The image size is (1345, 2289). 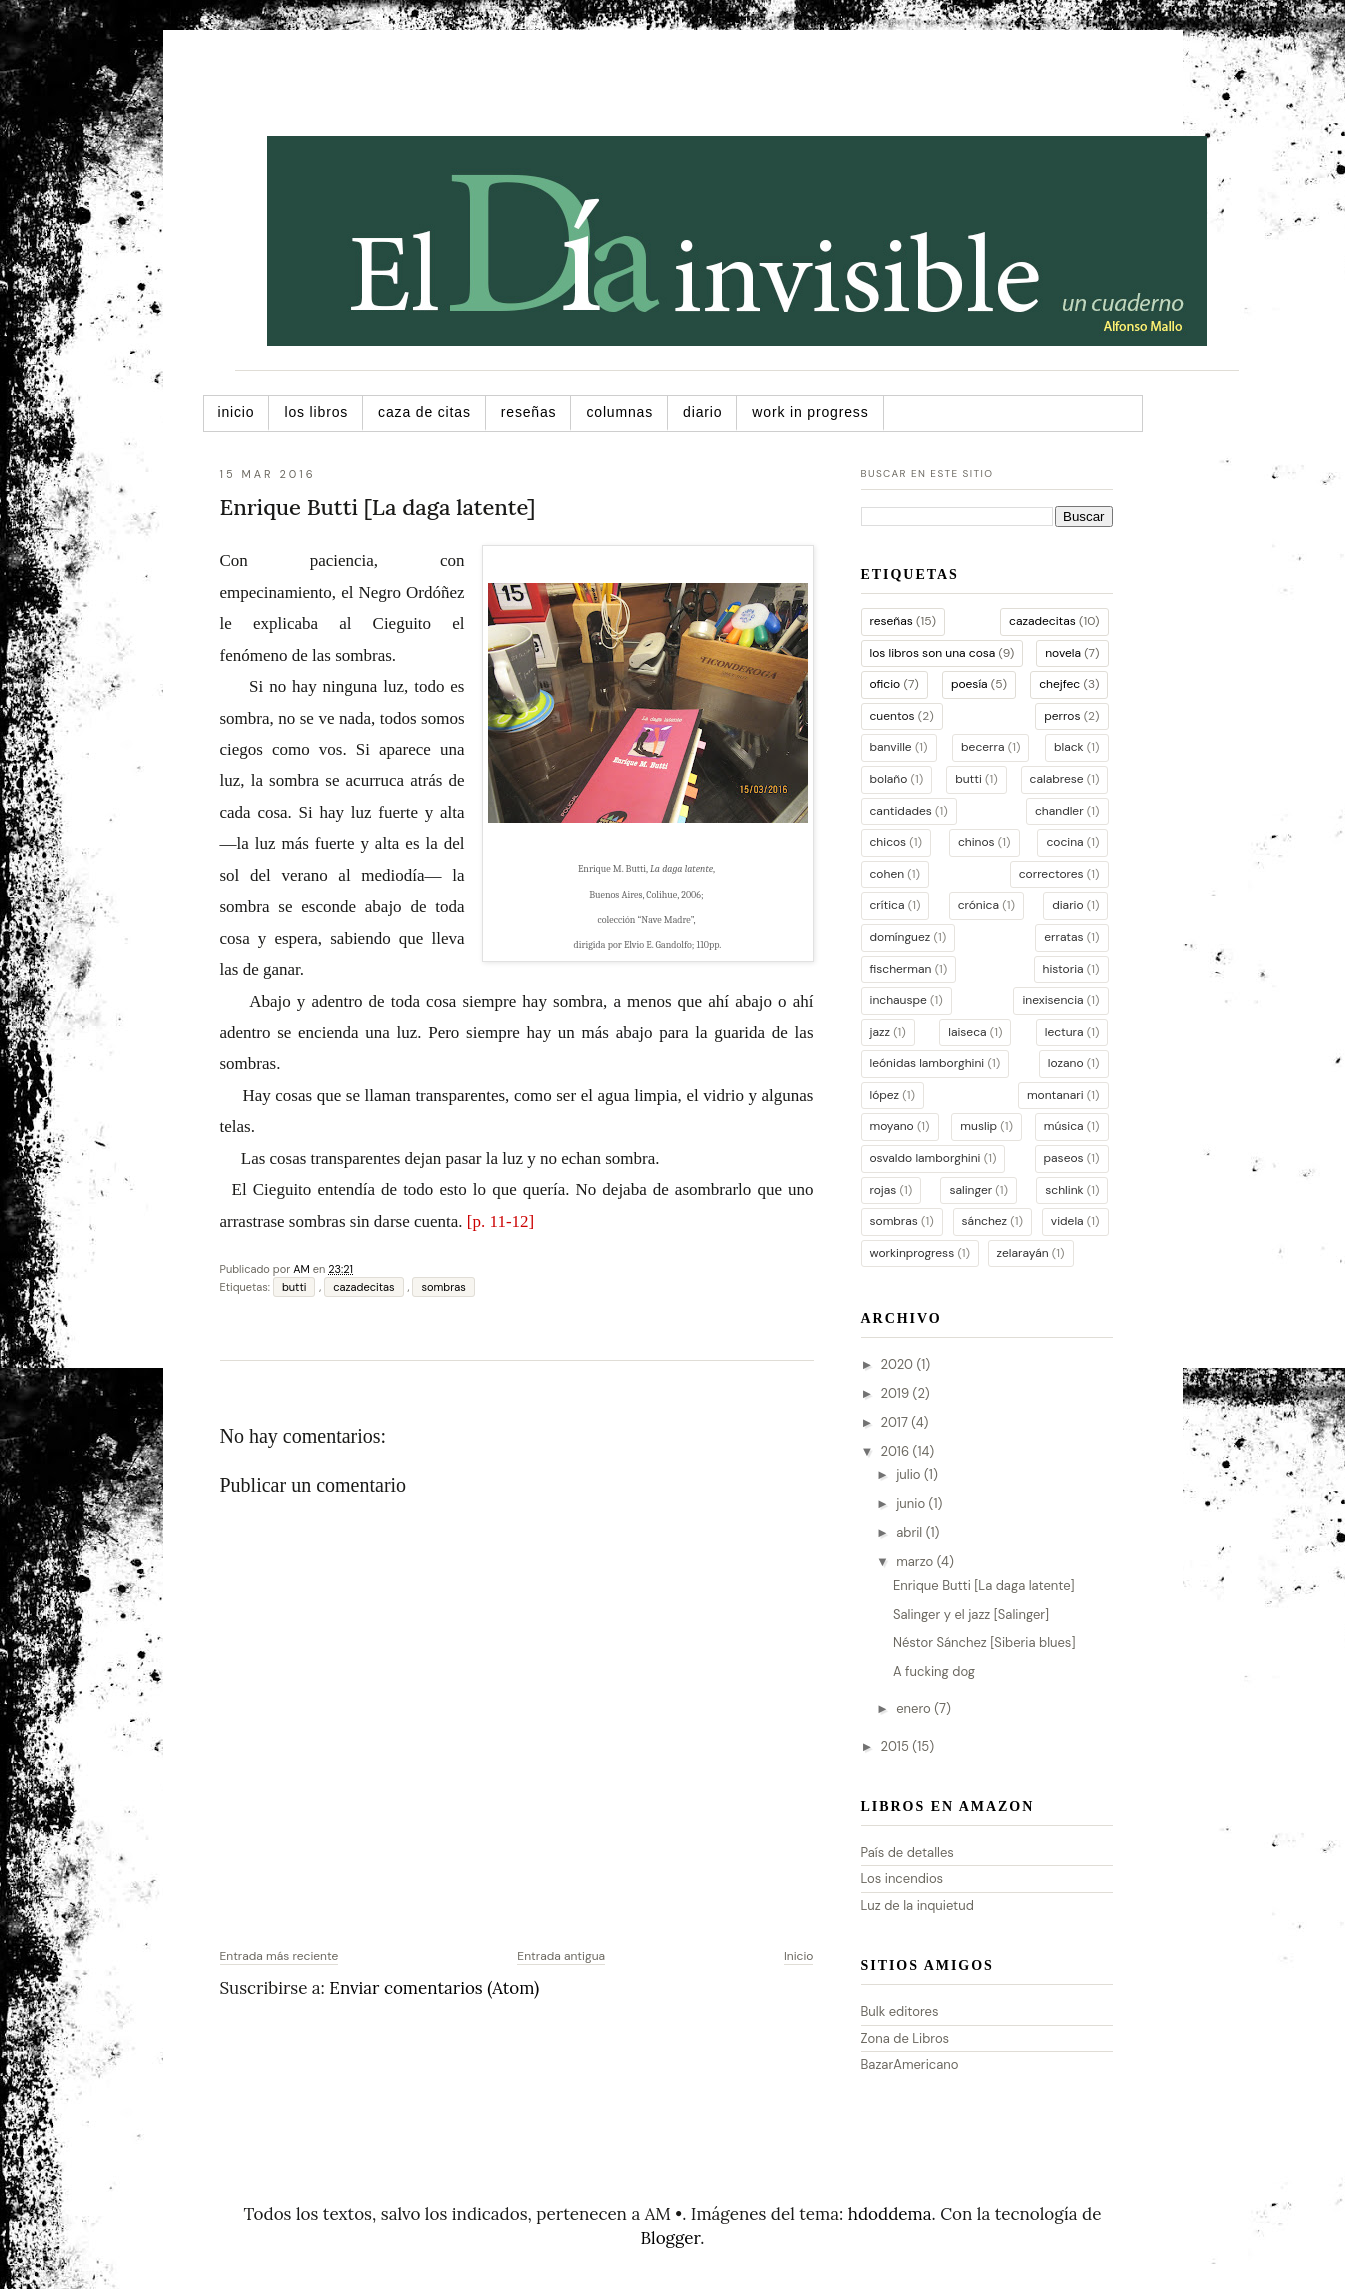 What do you see at coordinates (897, 1451) in the screenshot?
I see `2016` at bounding box center [897, 1451].